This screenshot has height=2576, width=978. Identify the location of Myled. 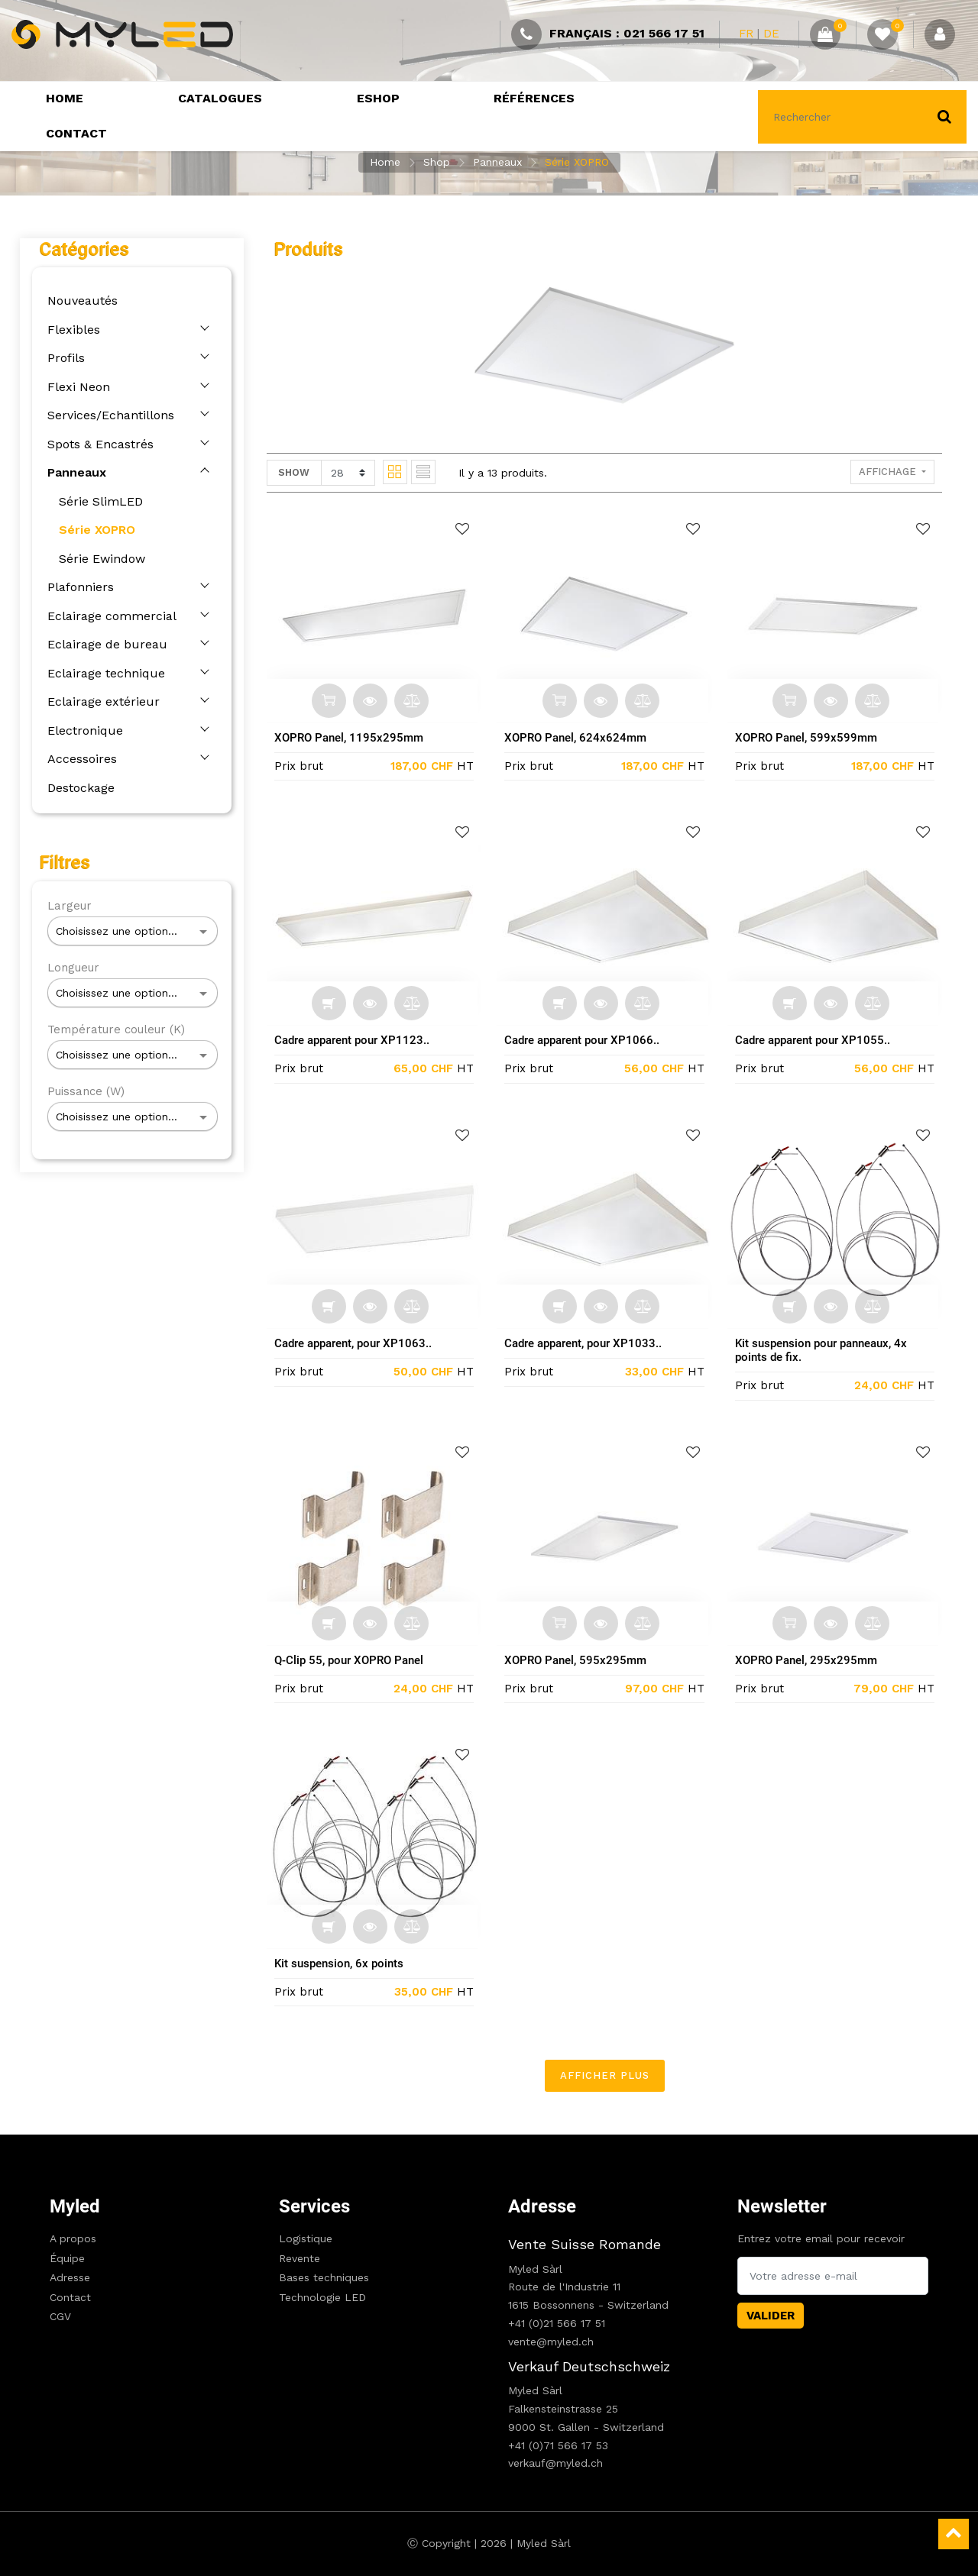
(75, 2206).